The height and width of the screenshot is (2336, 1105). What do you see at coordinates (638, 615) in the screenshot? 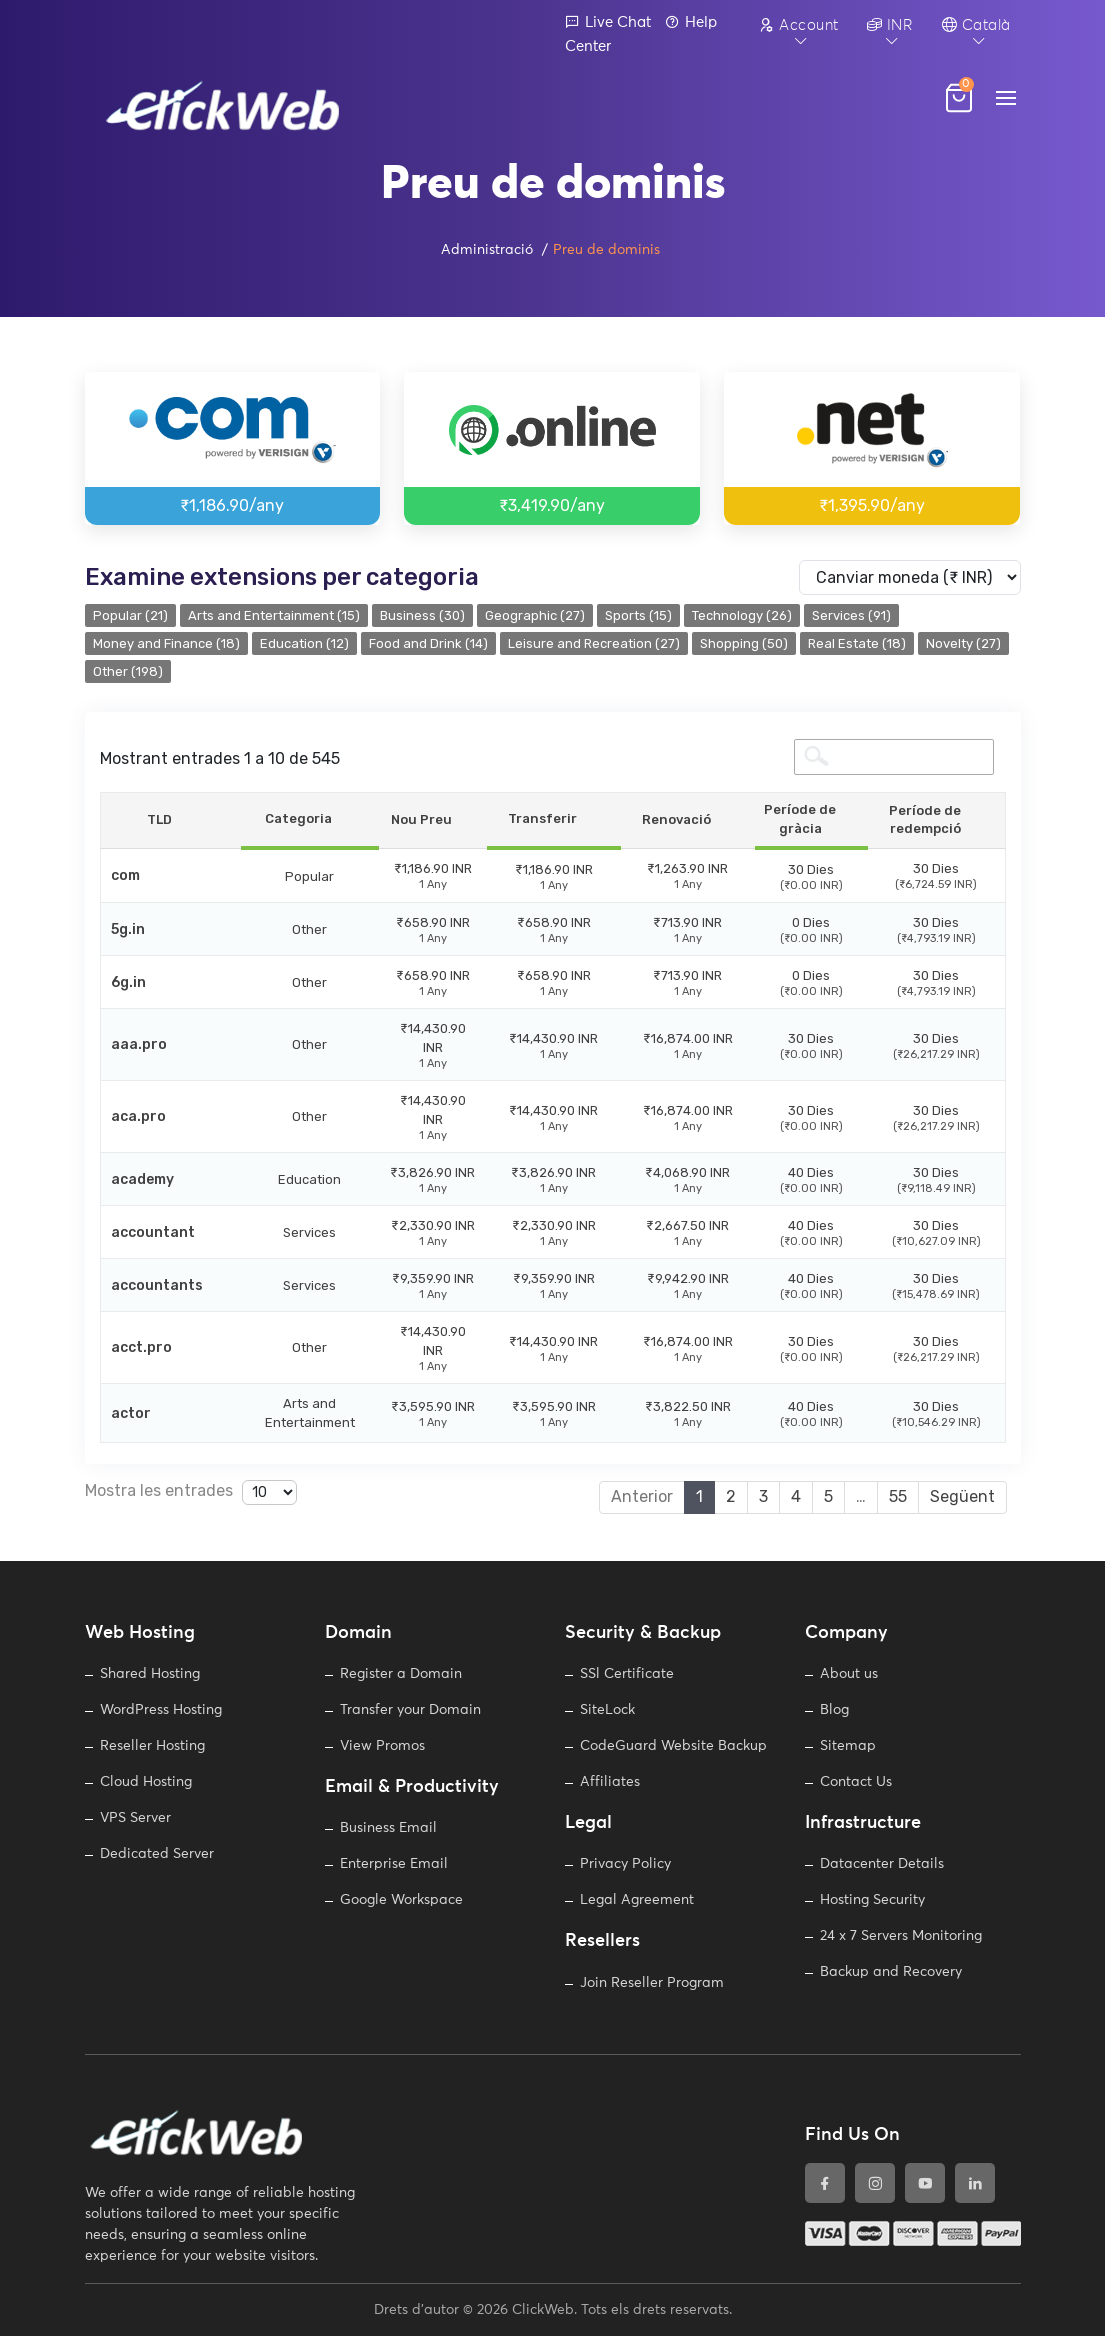
I see `Sports (15)` at bounding box center [638, 615].